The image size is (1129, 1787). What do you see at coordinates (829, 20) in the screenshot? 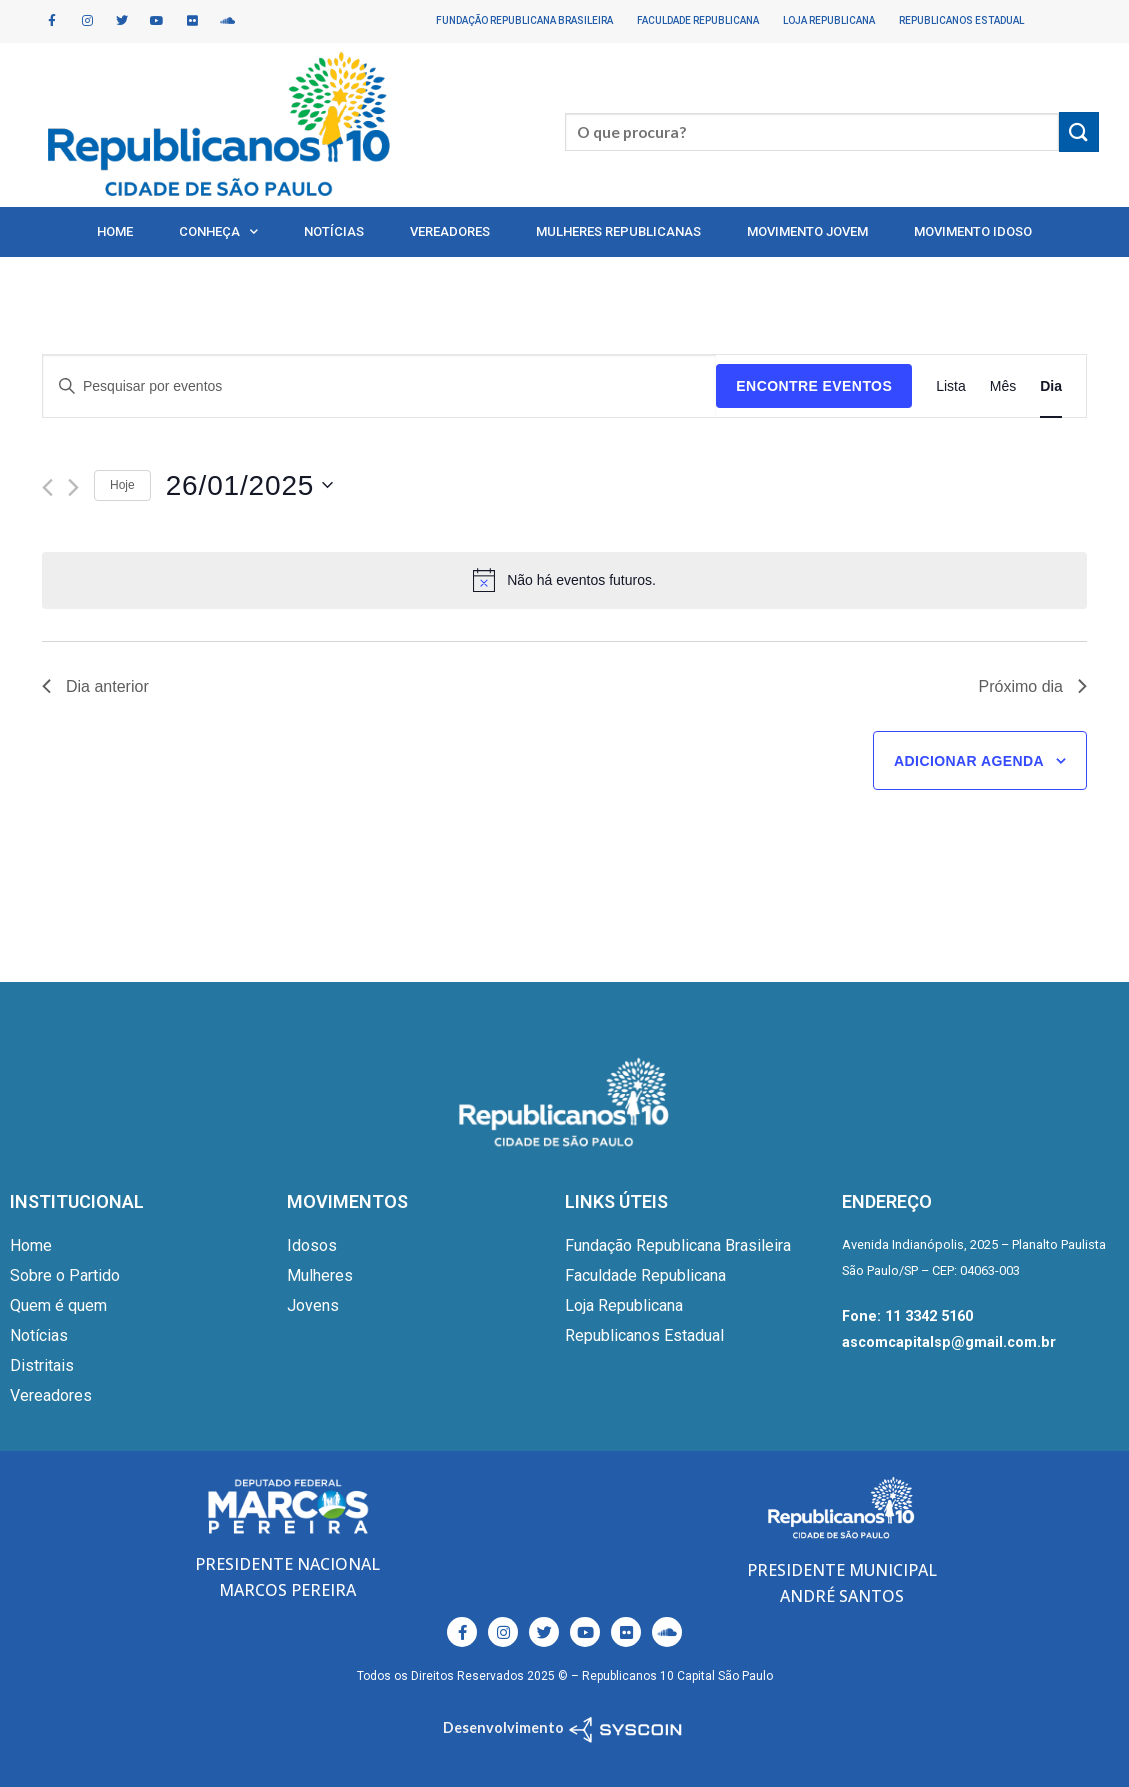
I see `Loja Republicana` at bounding box center [829, 20].